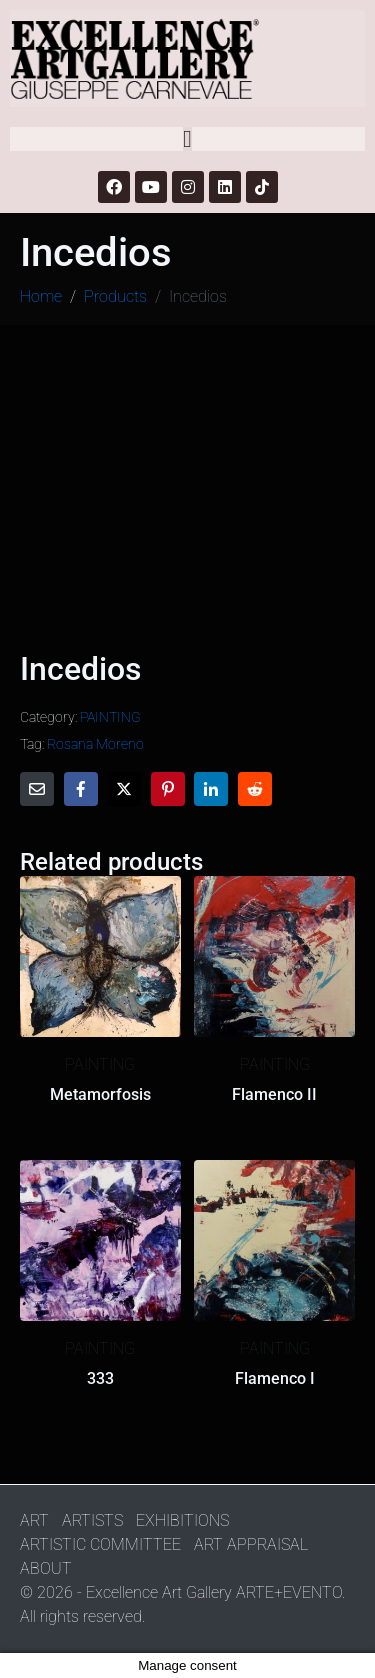 This screenshot has height=1678, width=375. Describe the element at coordinates (124, 789) in the screenshot. I see `[Share on Twitter]` at that location.